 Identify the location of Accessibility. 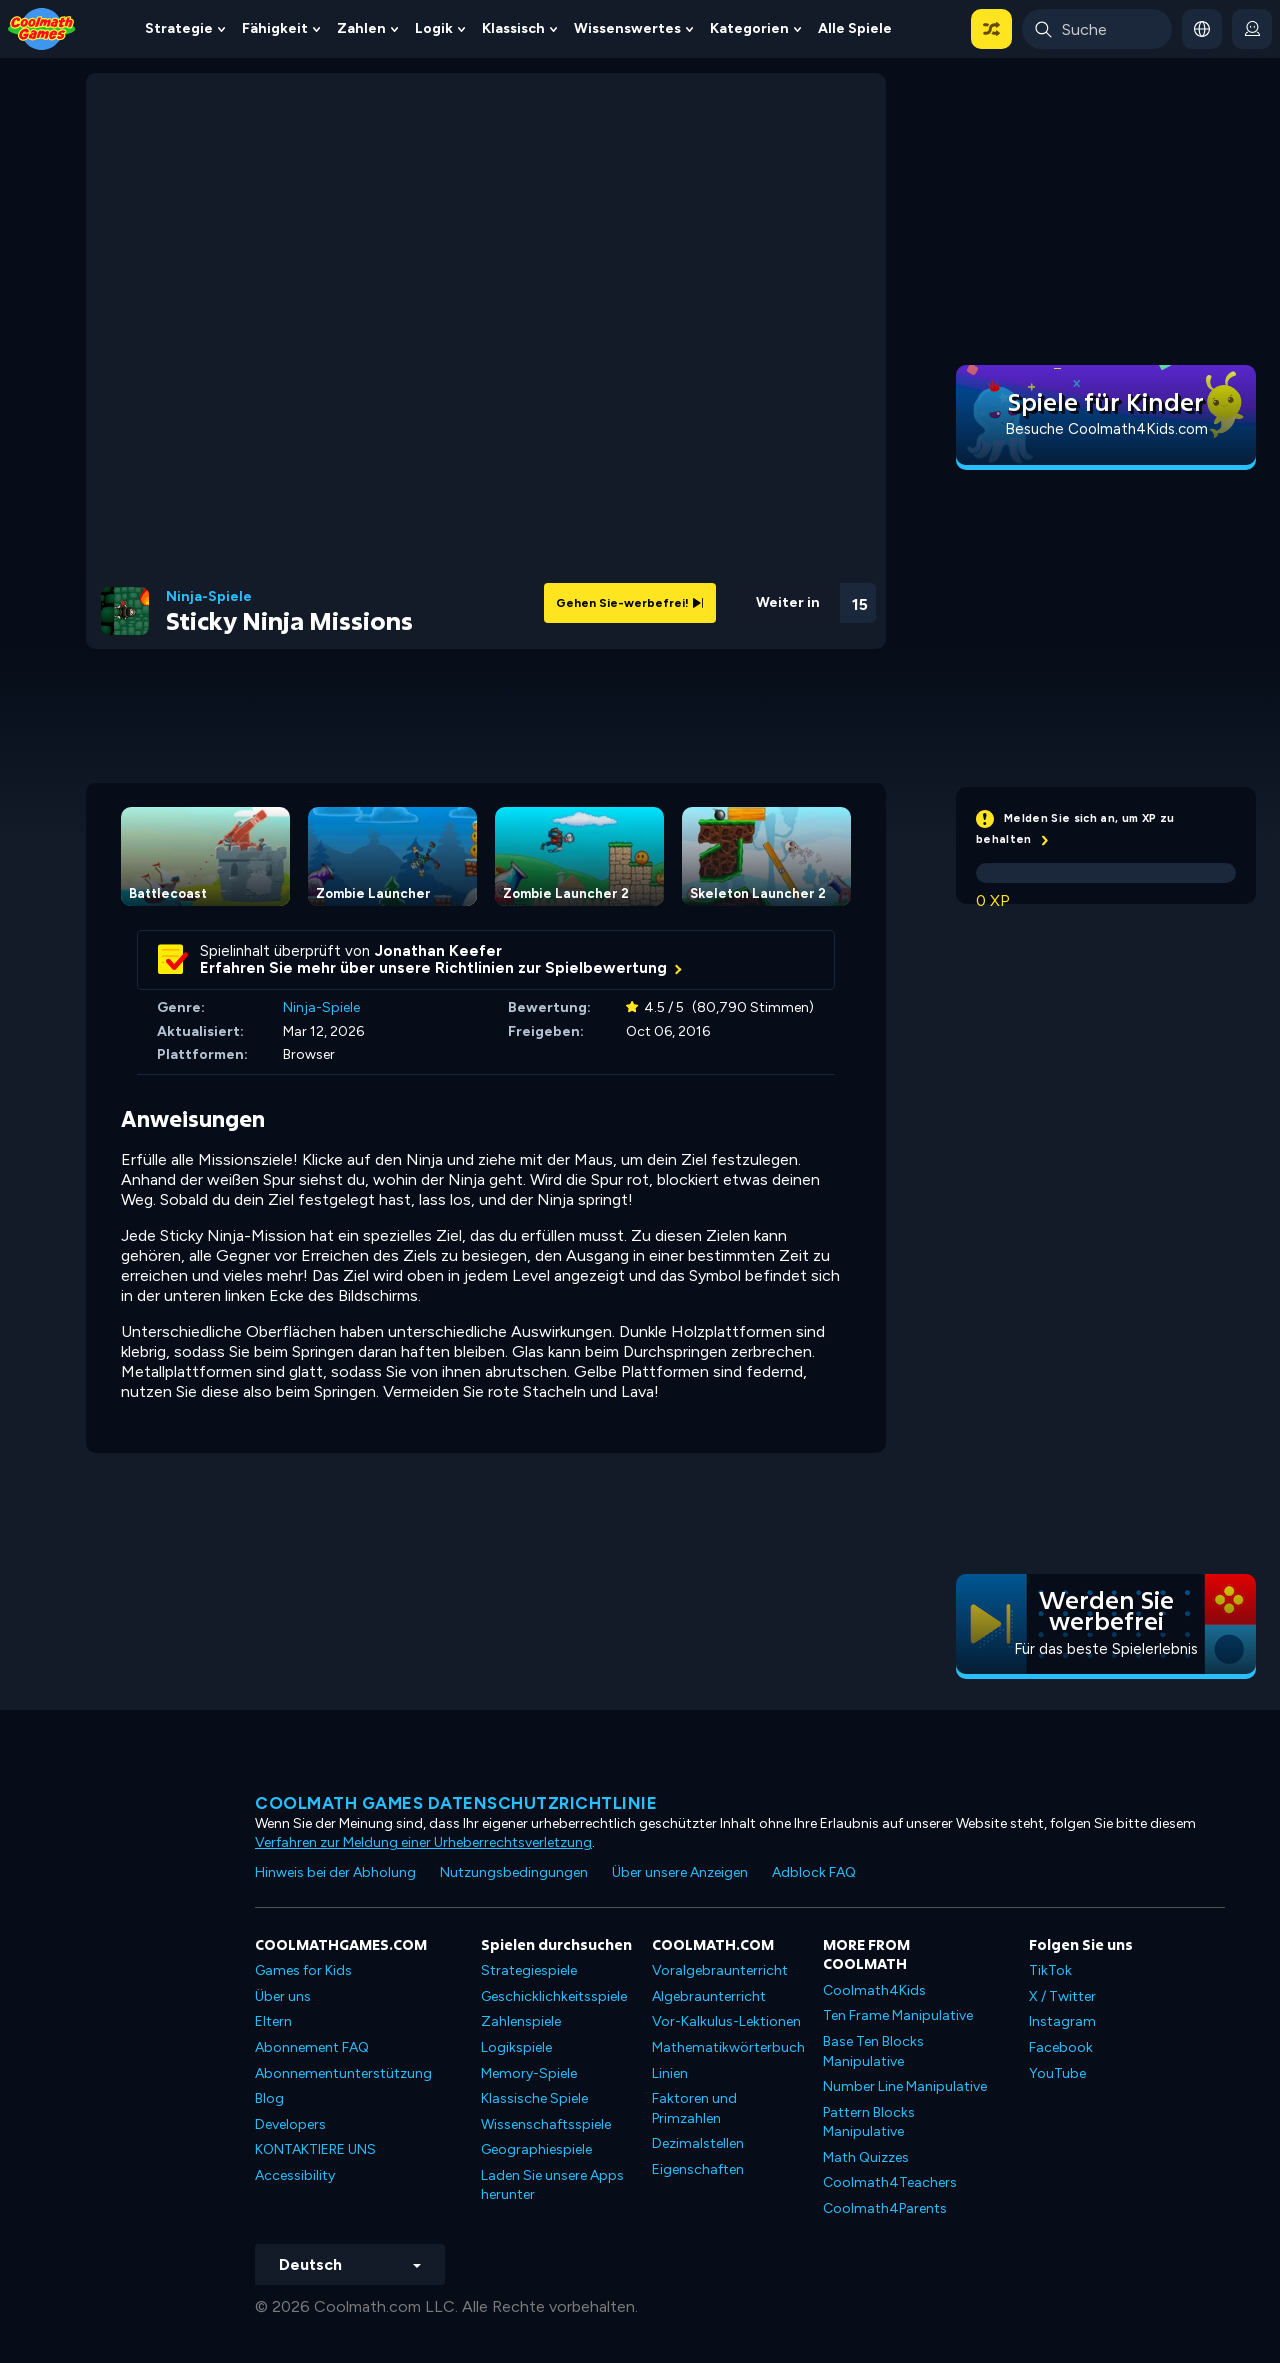
(295, 2175).